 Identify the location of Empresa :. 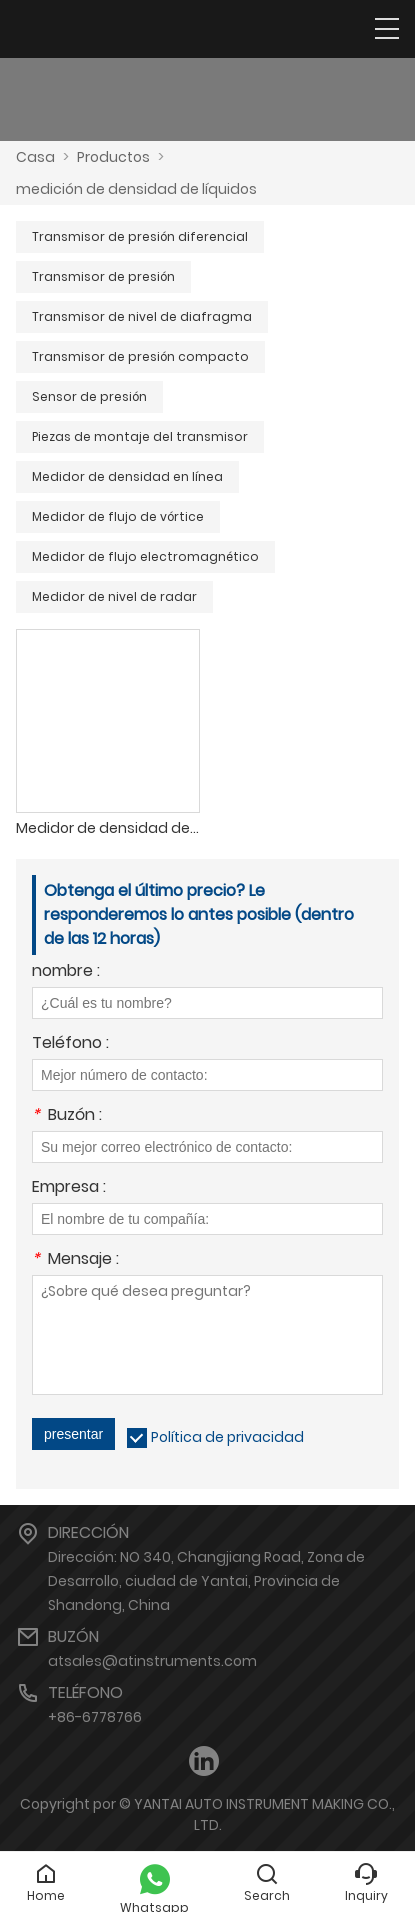
(69, 1188).